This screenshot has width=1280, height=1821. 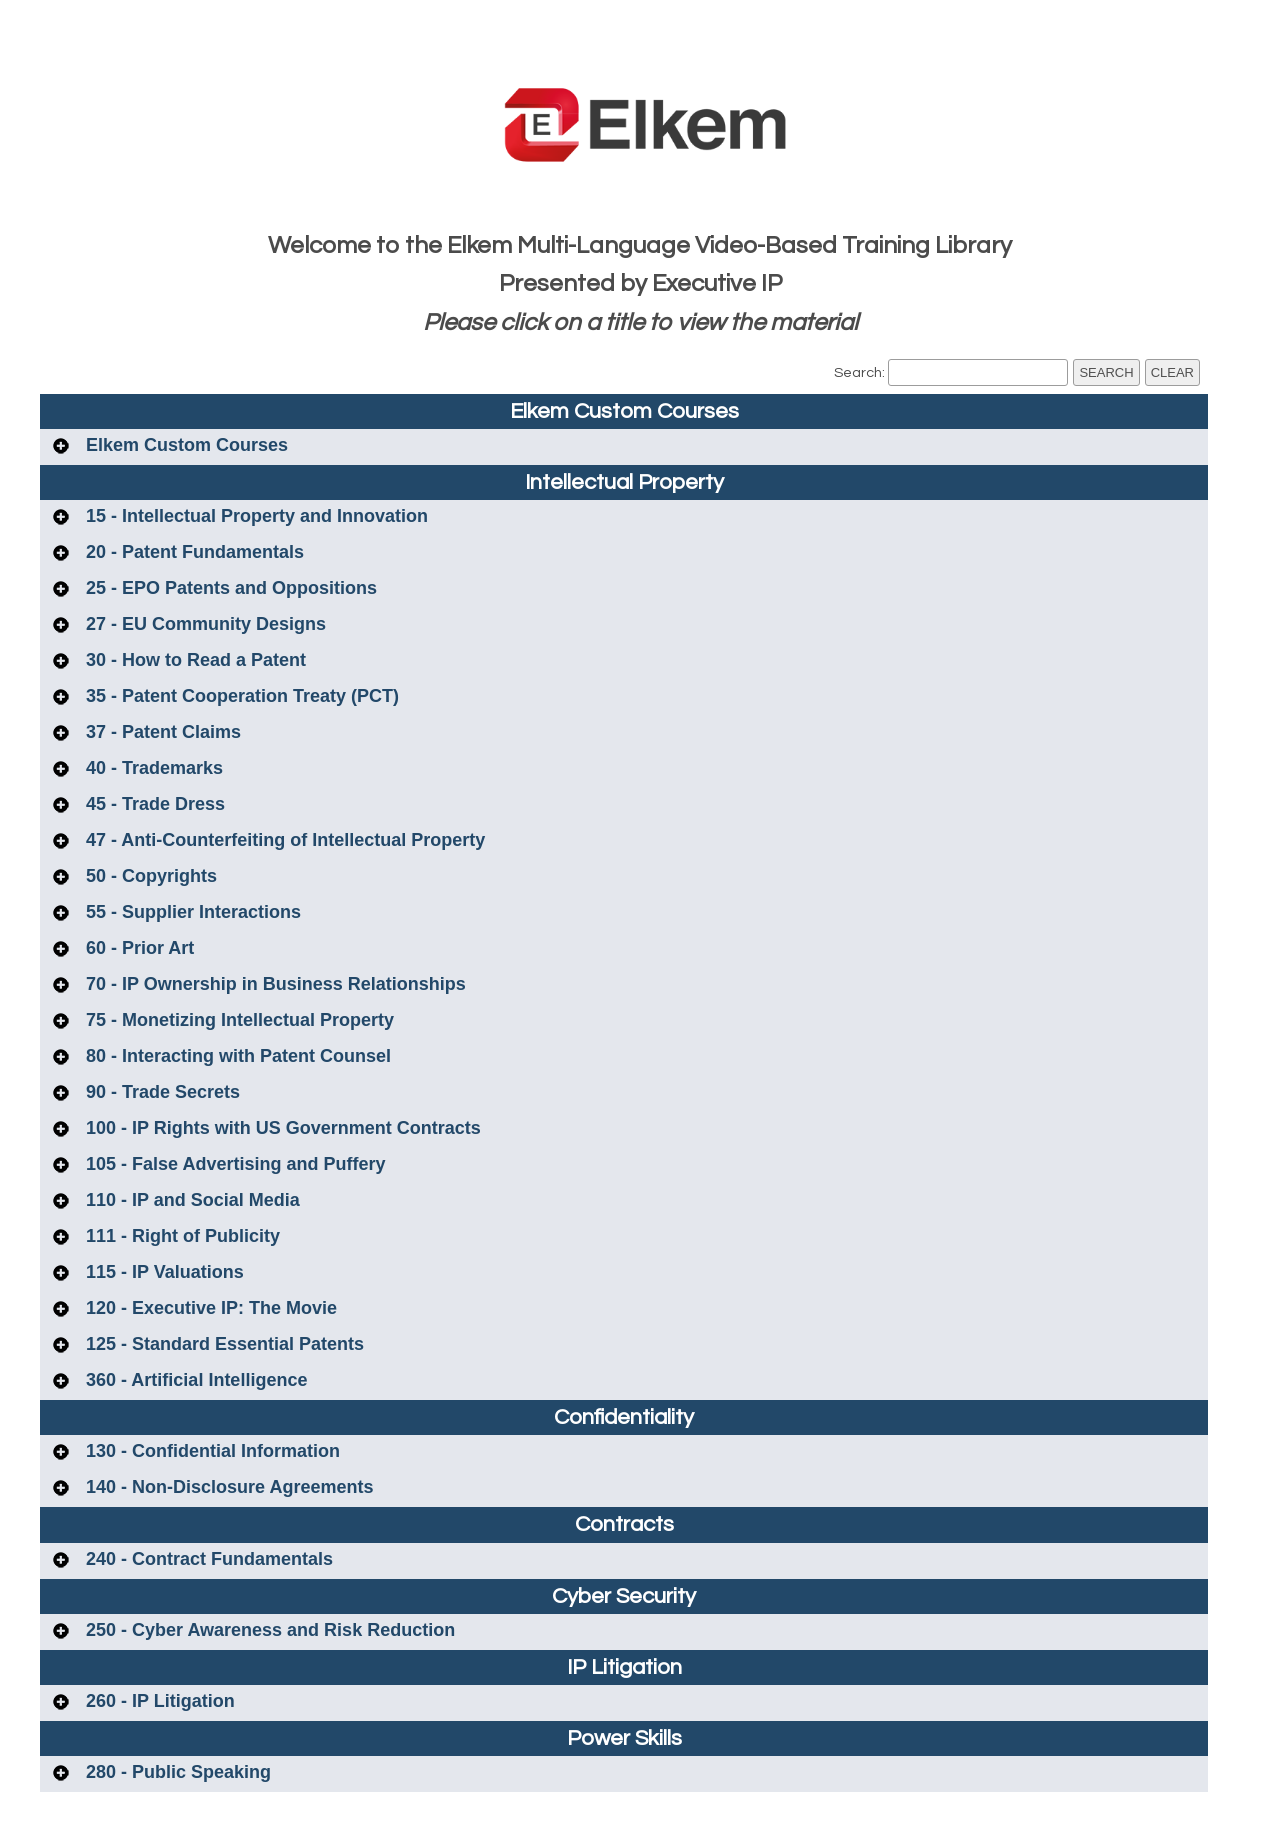 What do you see at coordinates (268, 1630) in the screenshot?
I see `250 - Cyber Awareness and Risk Reduction` at bounding box center [268, 1630].